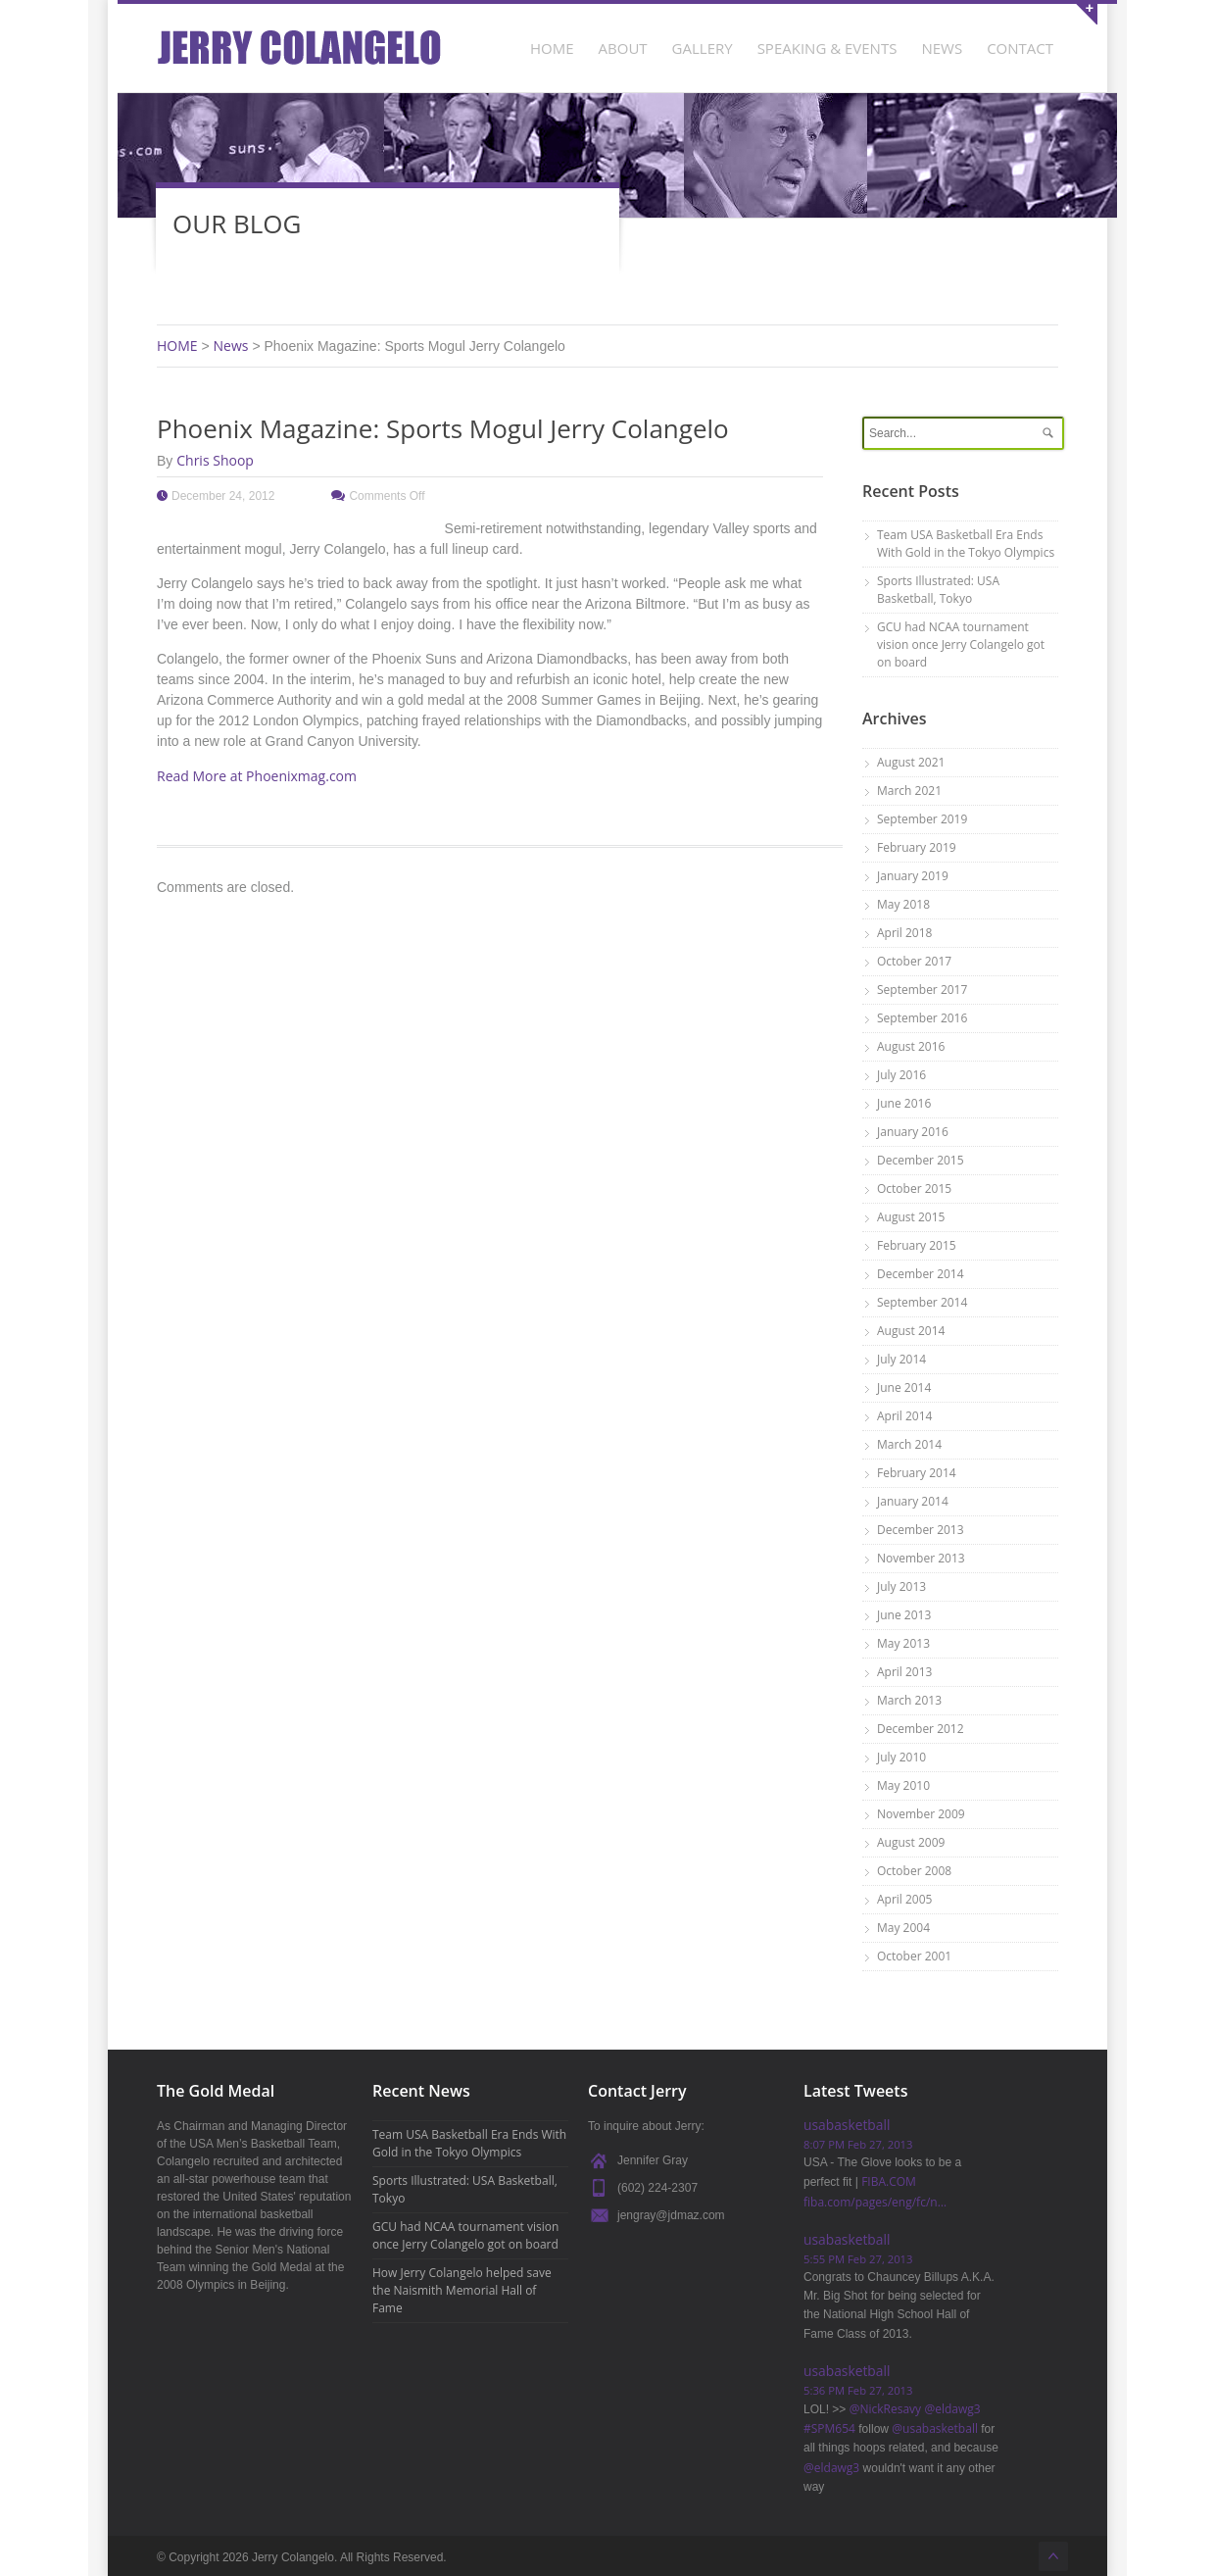  Describe the element at coordinates (920, 1160) in the screenshot. I see `December 2015` at that location.